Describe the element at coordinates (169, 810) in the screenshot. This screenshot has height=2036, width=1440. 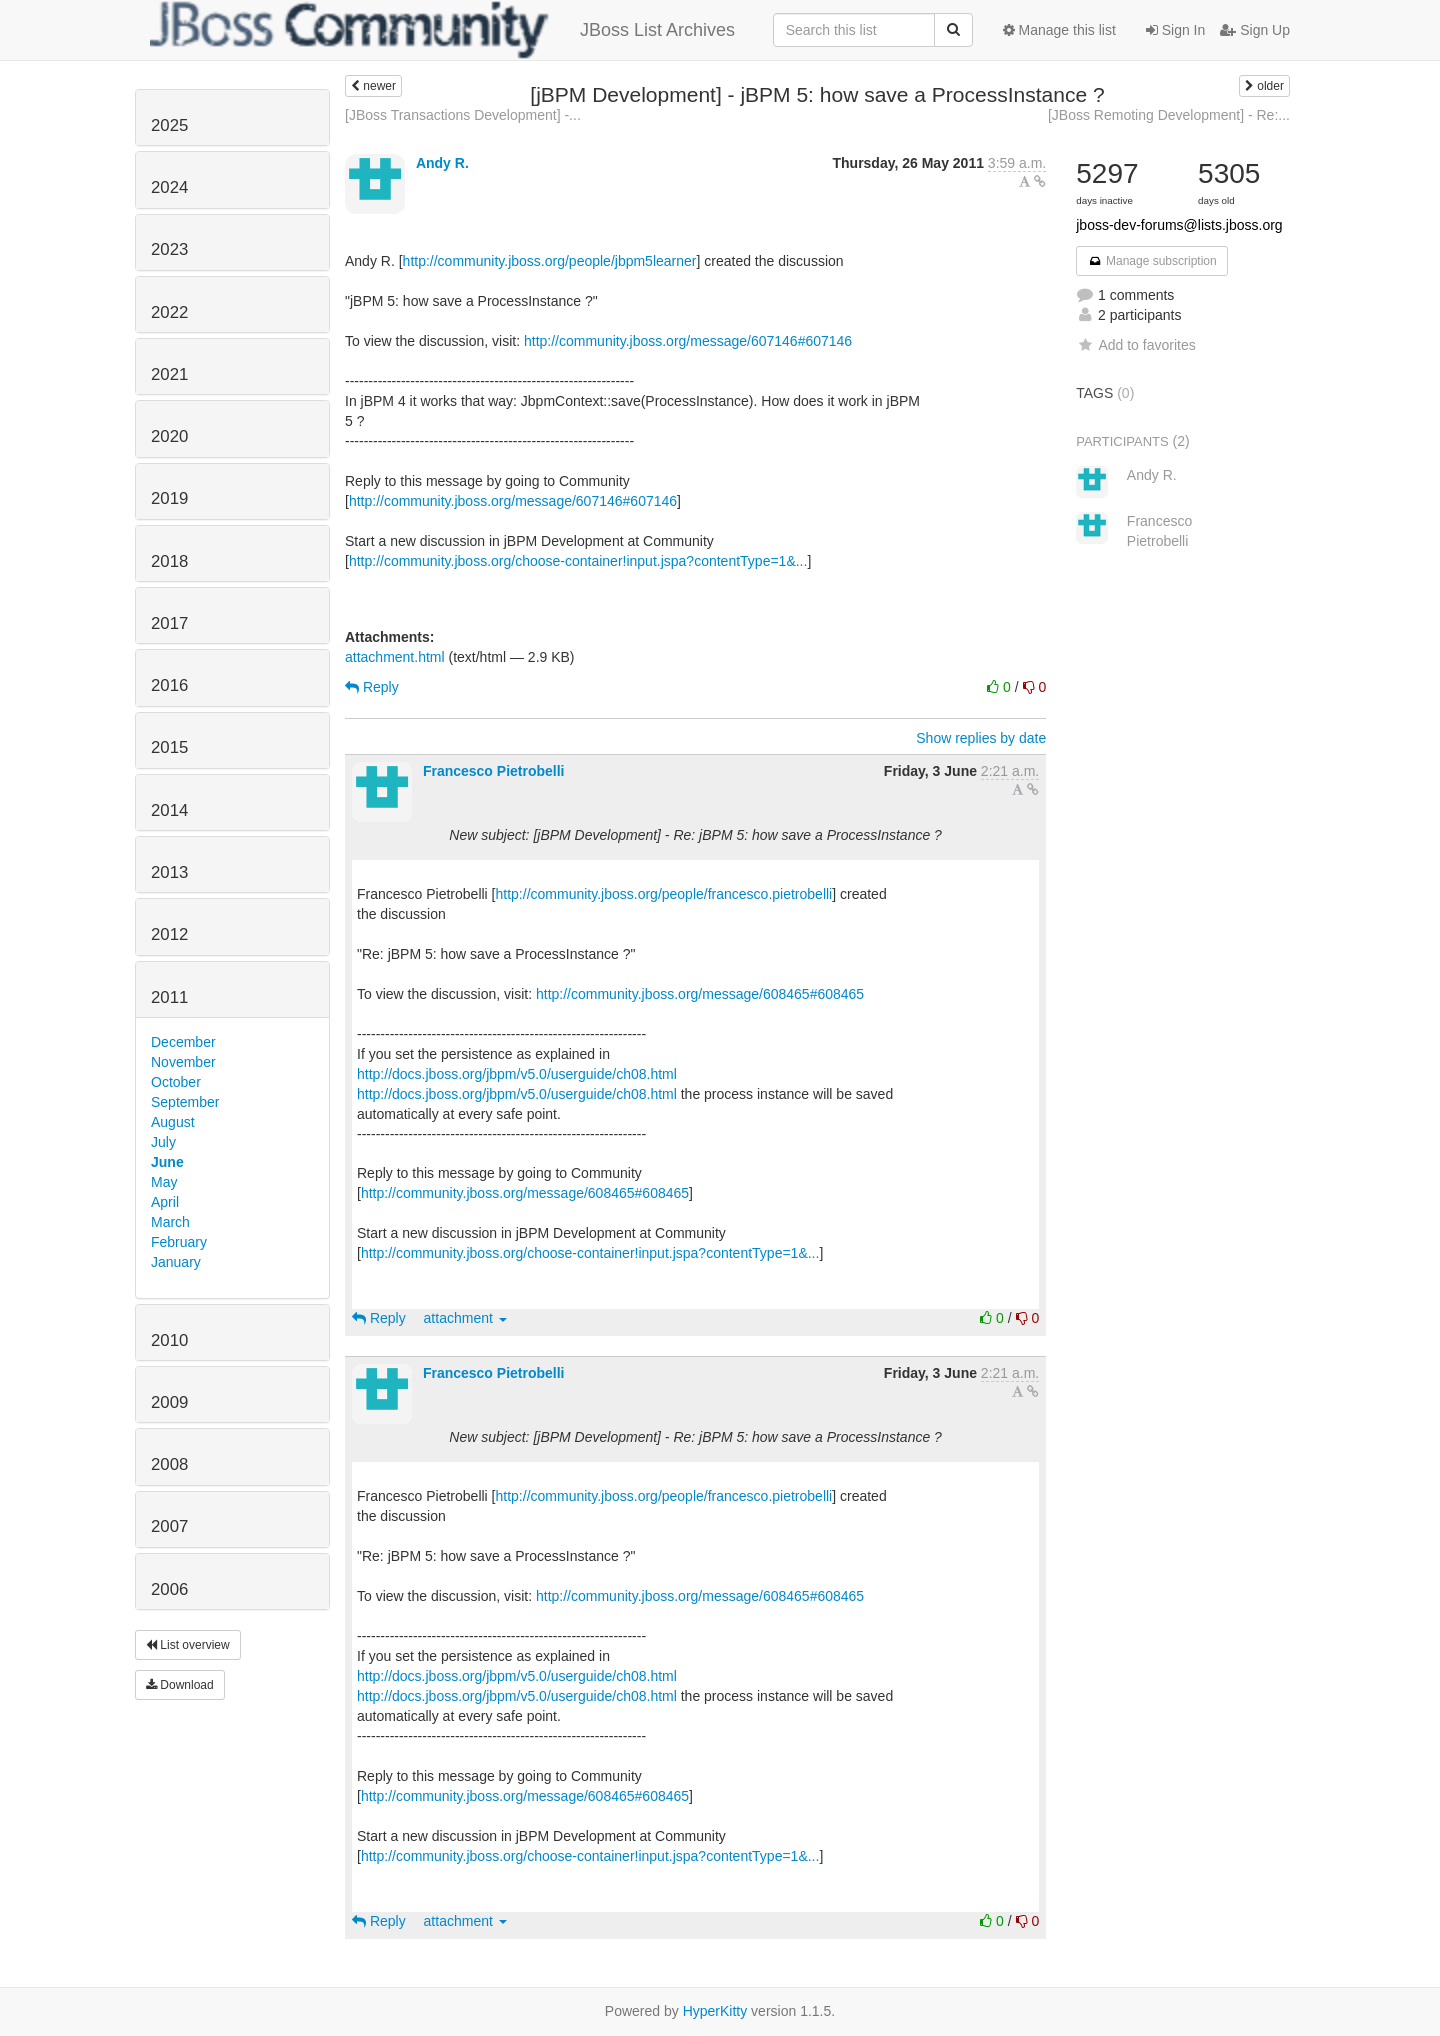
I see `2014` at that location.